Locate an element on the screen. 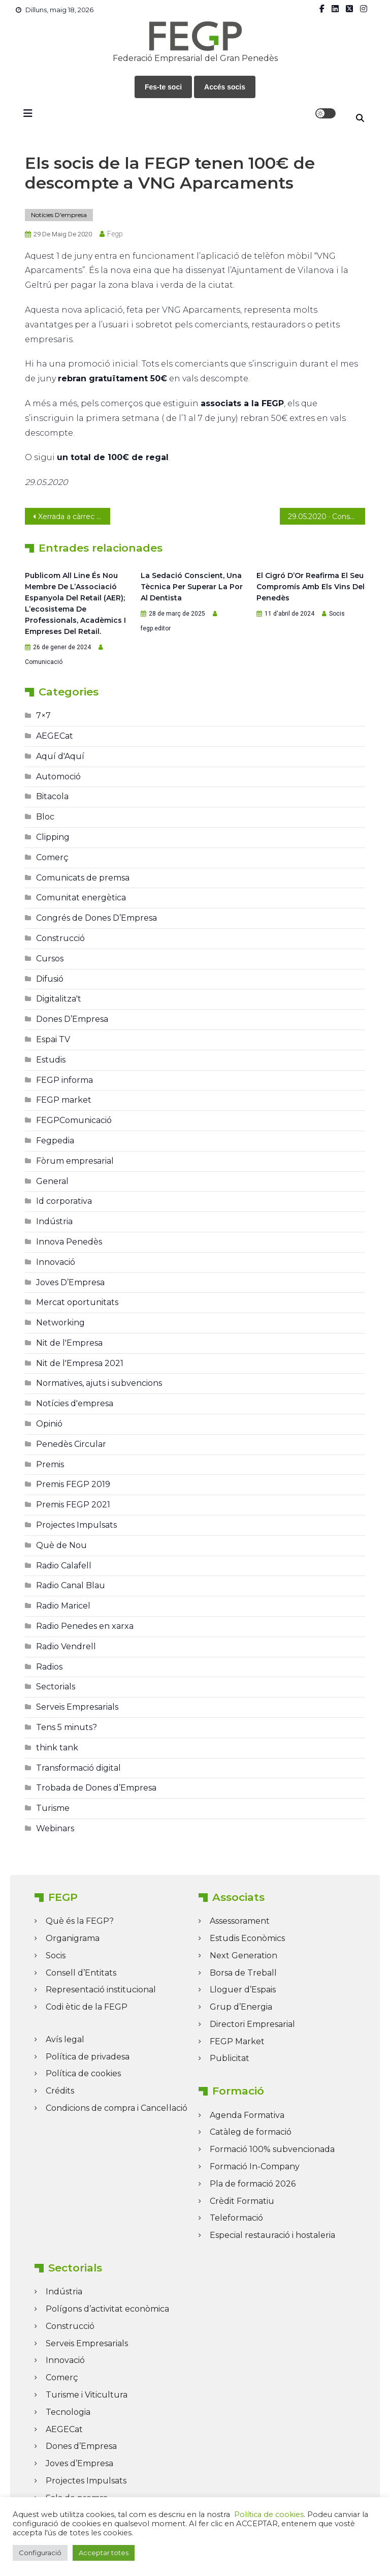  Premis FEGP 2021 is located at coordinates (73, 1504).